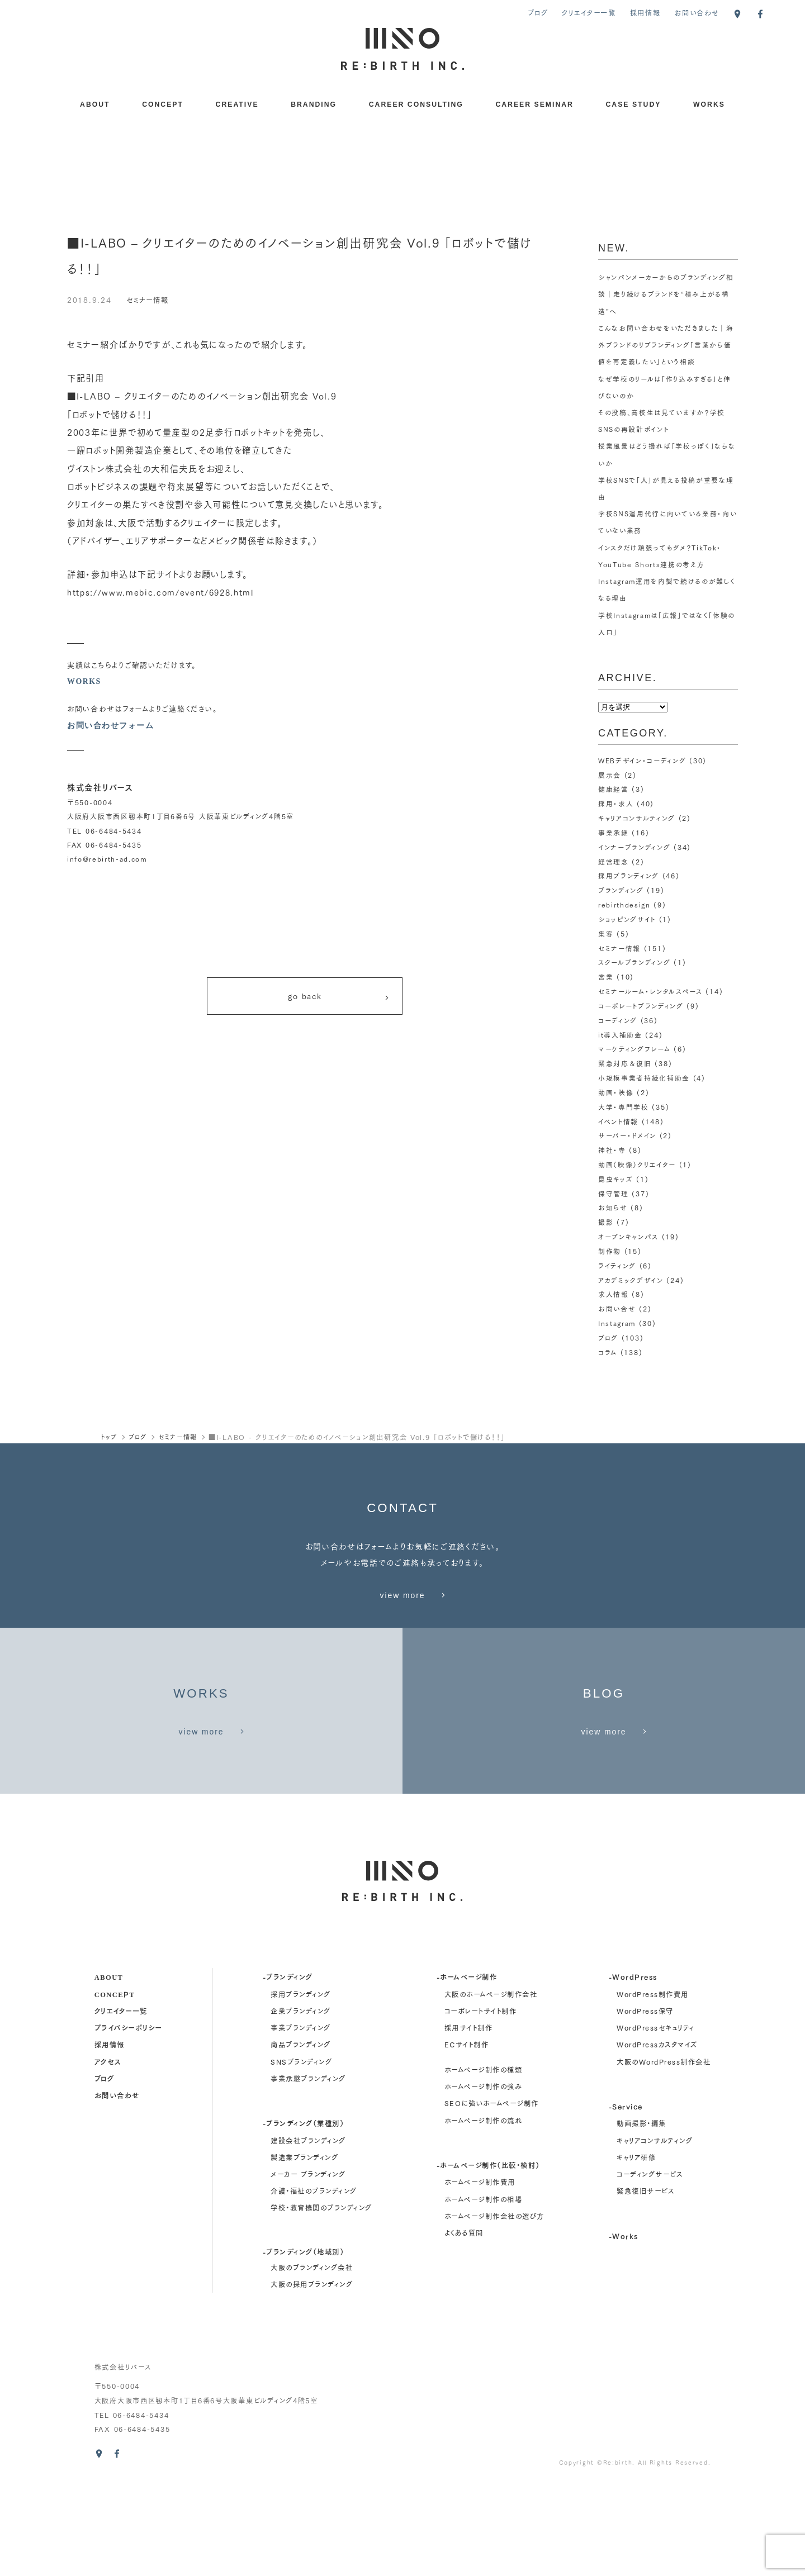 The height and width of the screenshot is (2576, 805). Describe the element at coordinates (162, 104) in the screenshot. I see `CONCEPT` at that location.